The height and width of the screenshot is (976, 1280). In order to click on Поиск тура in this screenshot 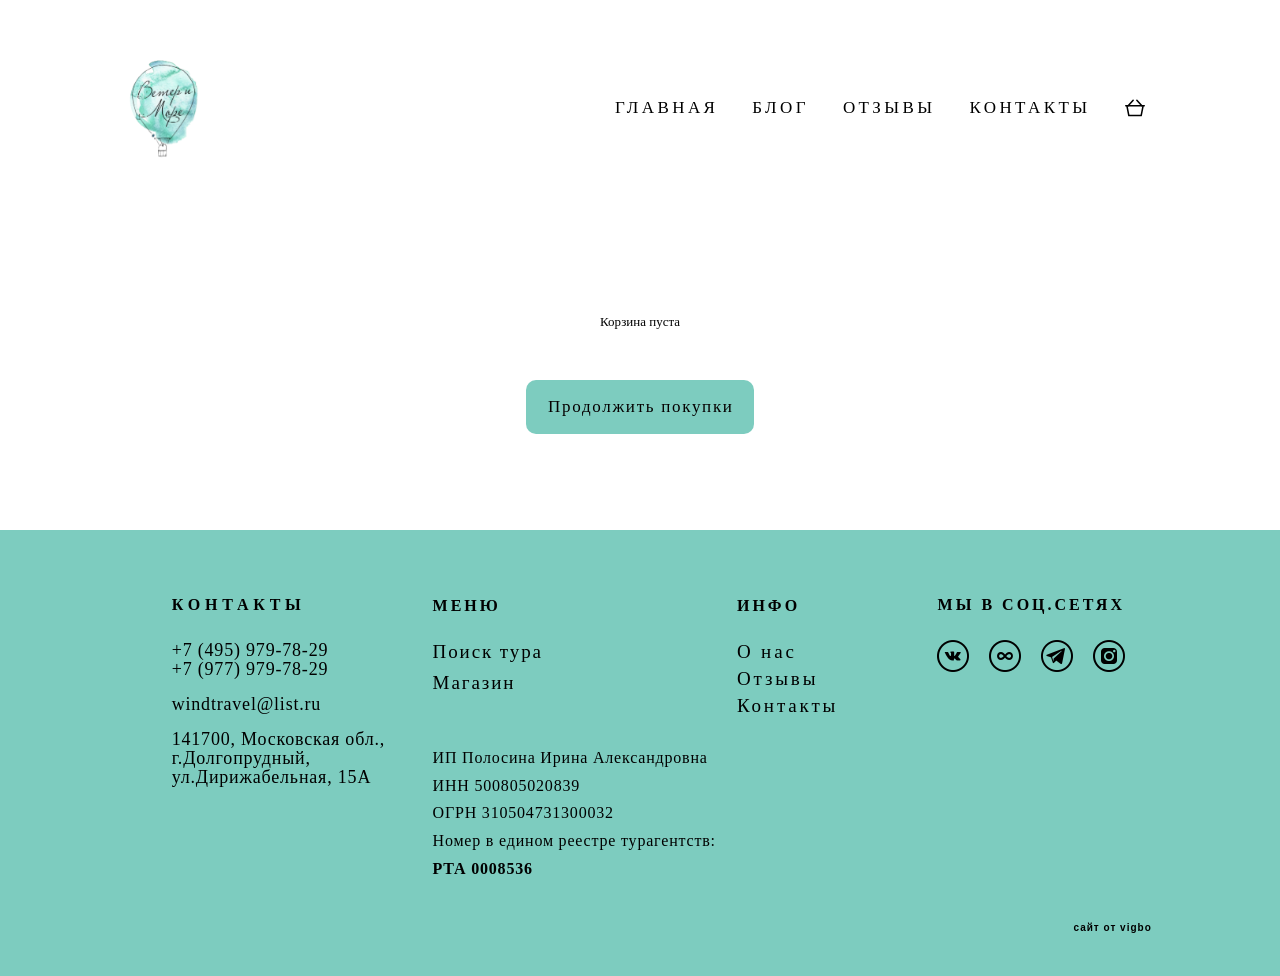, I will do `click(488, 651)`.